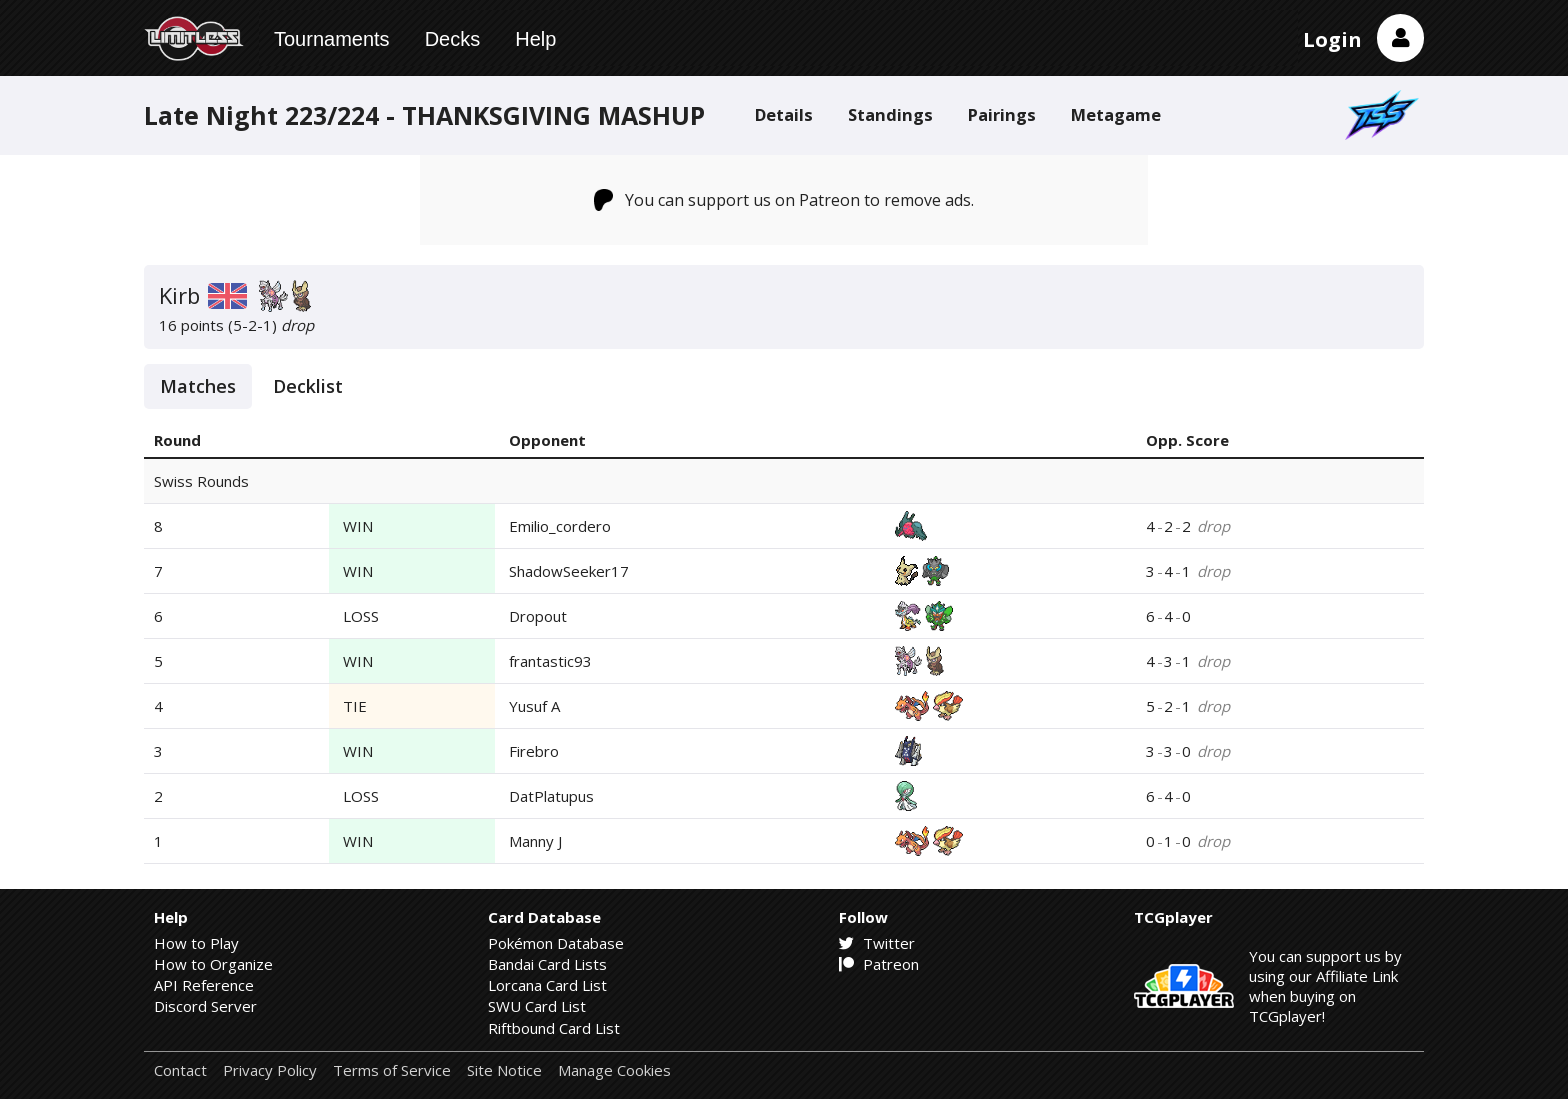 The image size is (1568, 1099). I want to click on Discord Server, so click(205, 1006).